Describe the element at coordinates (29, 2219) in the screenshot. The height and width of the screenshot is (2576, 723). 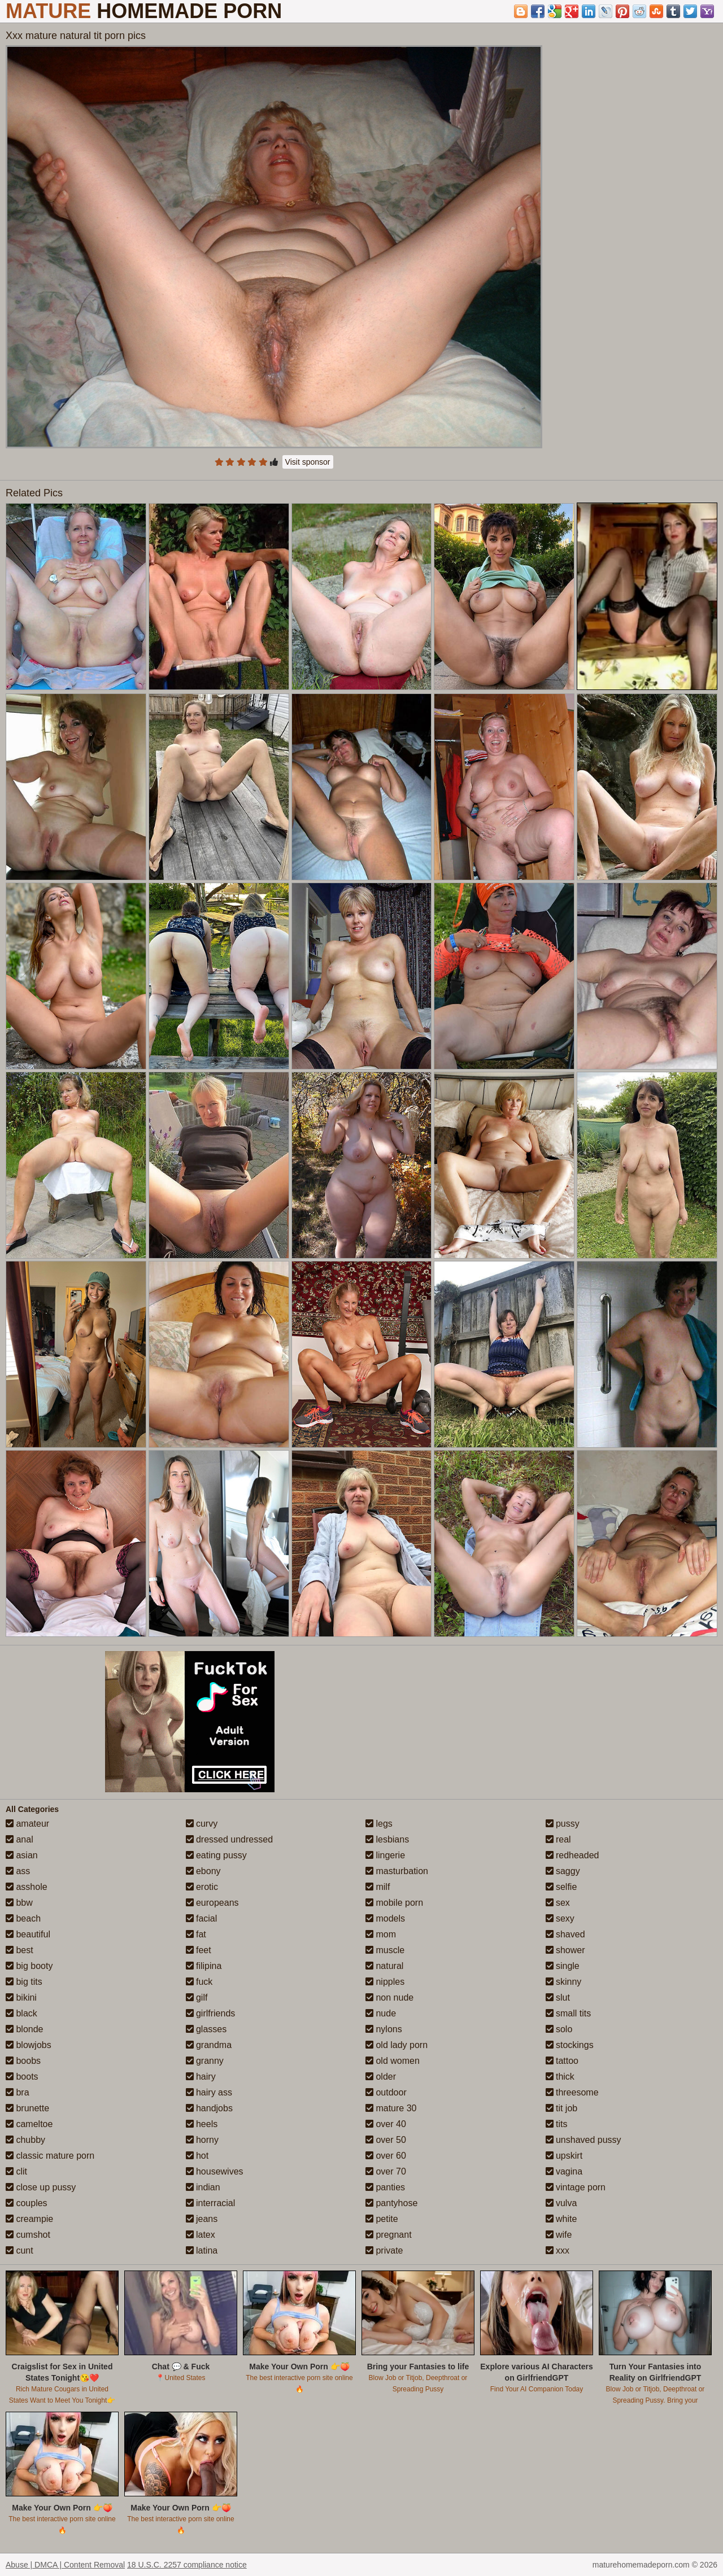
I see `creampie` at that location.